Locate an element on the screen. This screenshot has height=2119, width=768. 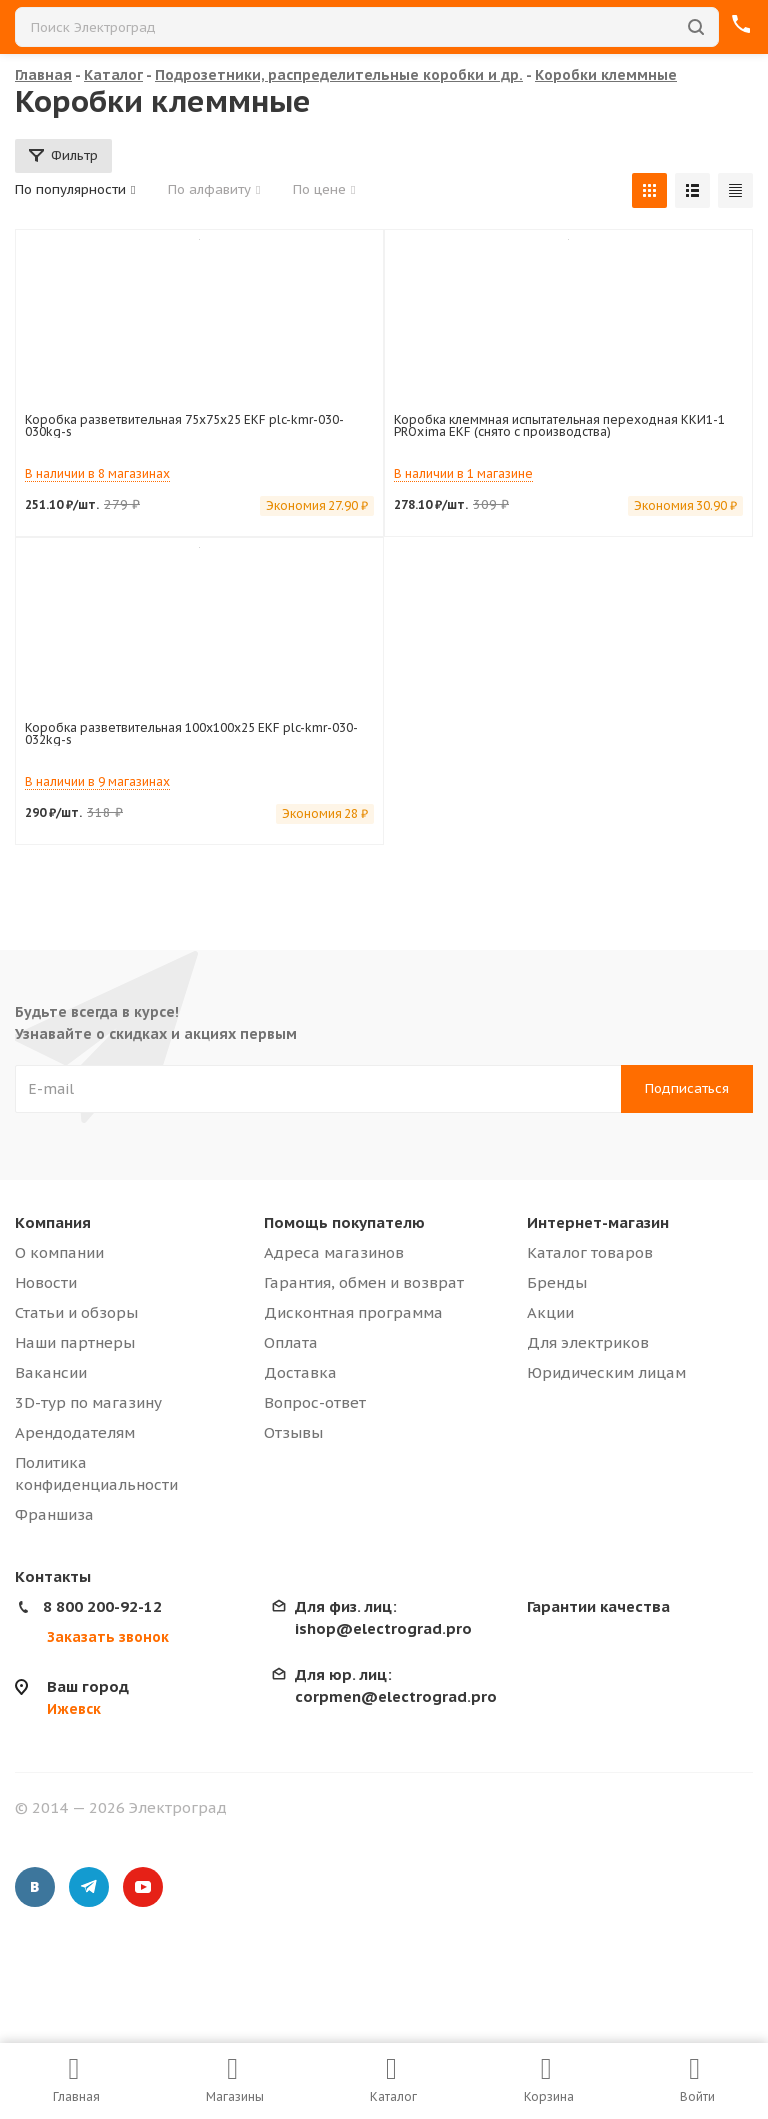
Вопрос-ответ is located at coordinates (315, 1402).